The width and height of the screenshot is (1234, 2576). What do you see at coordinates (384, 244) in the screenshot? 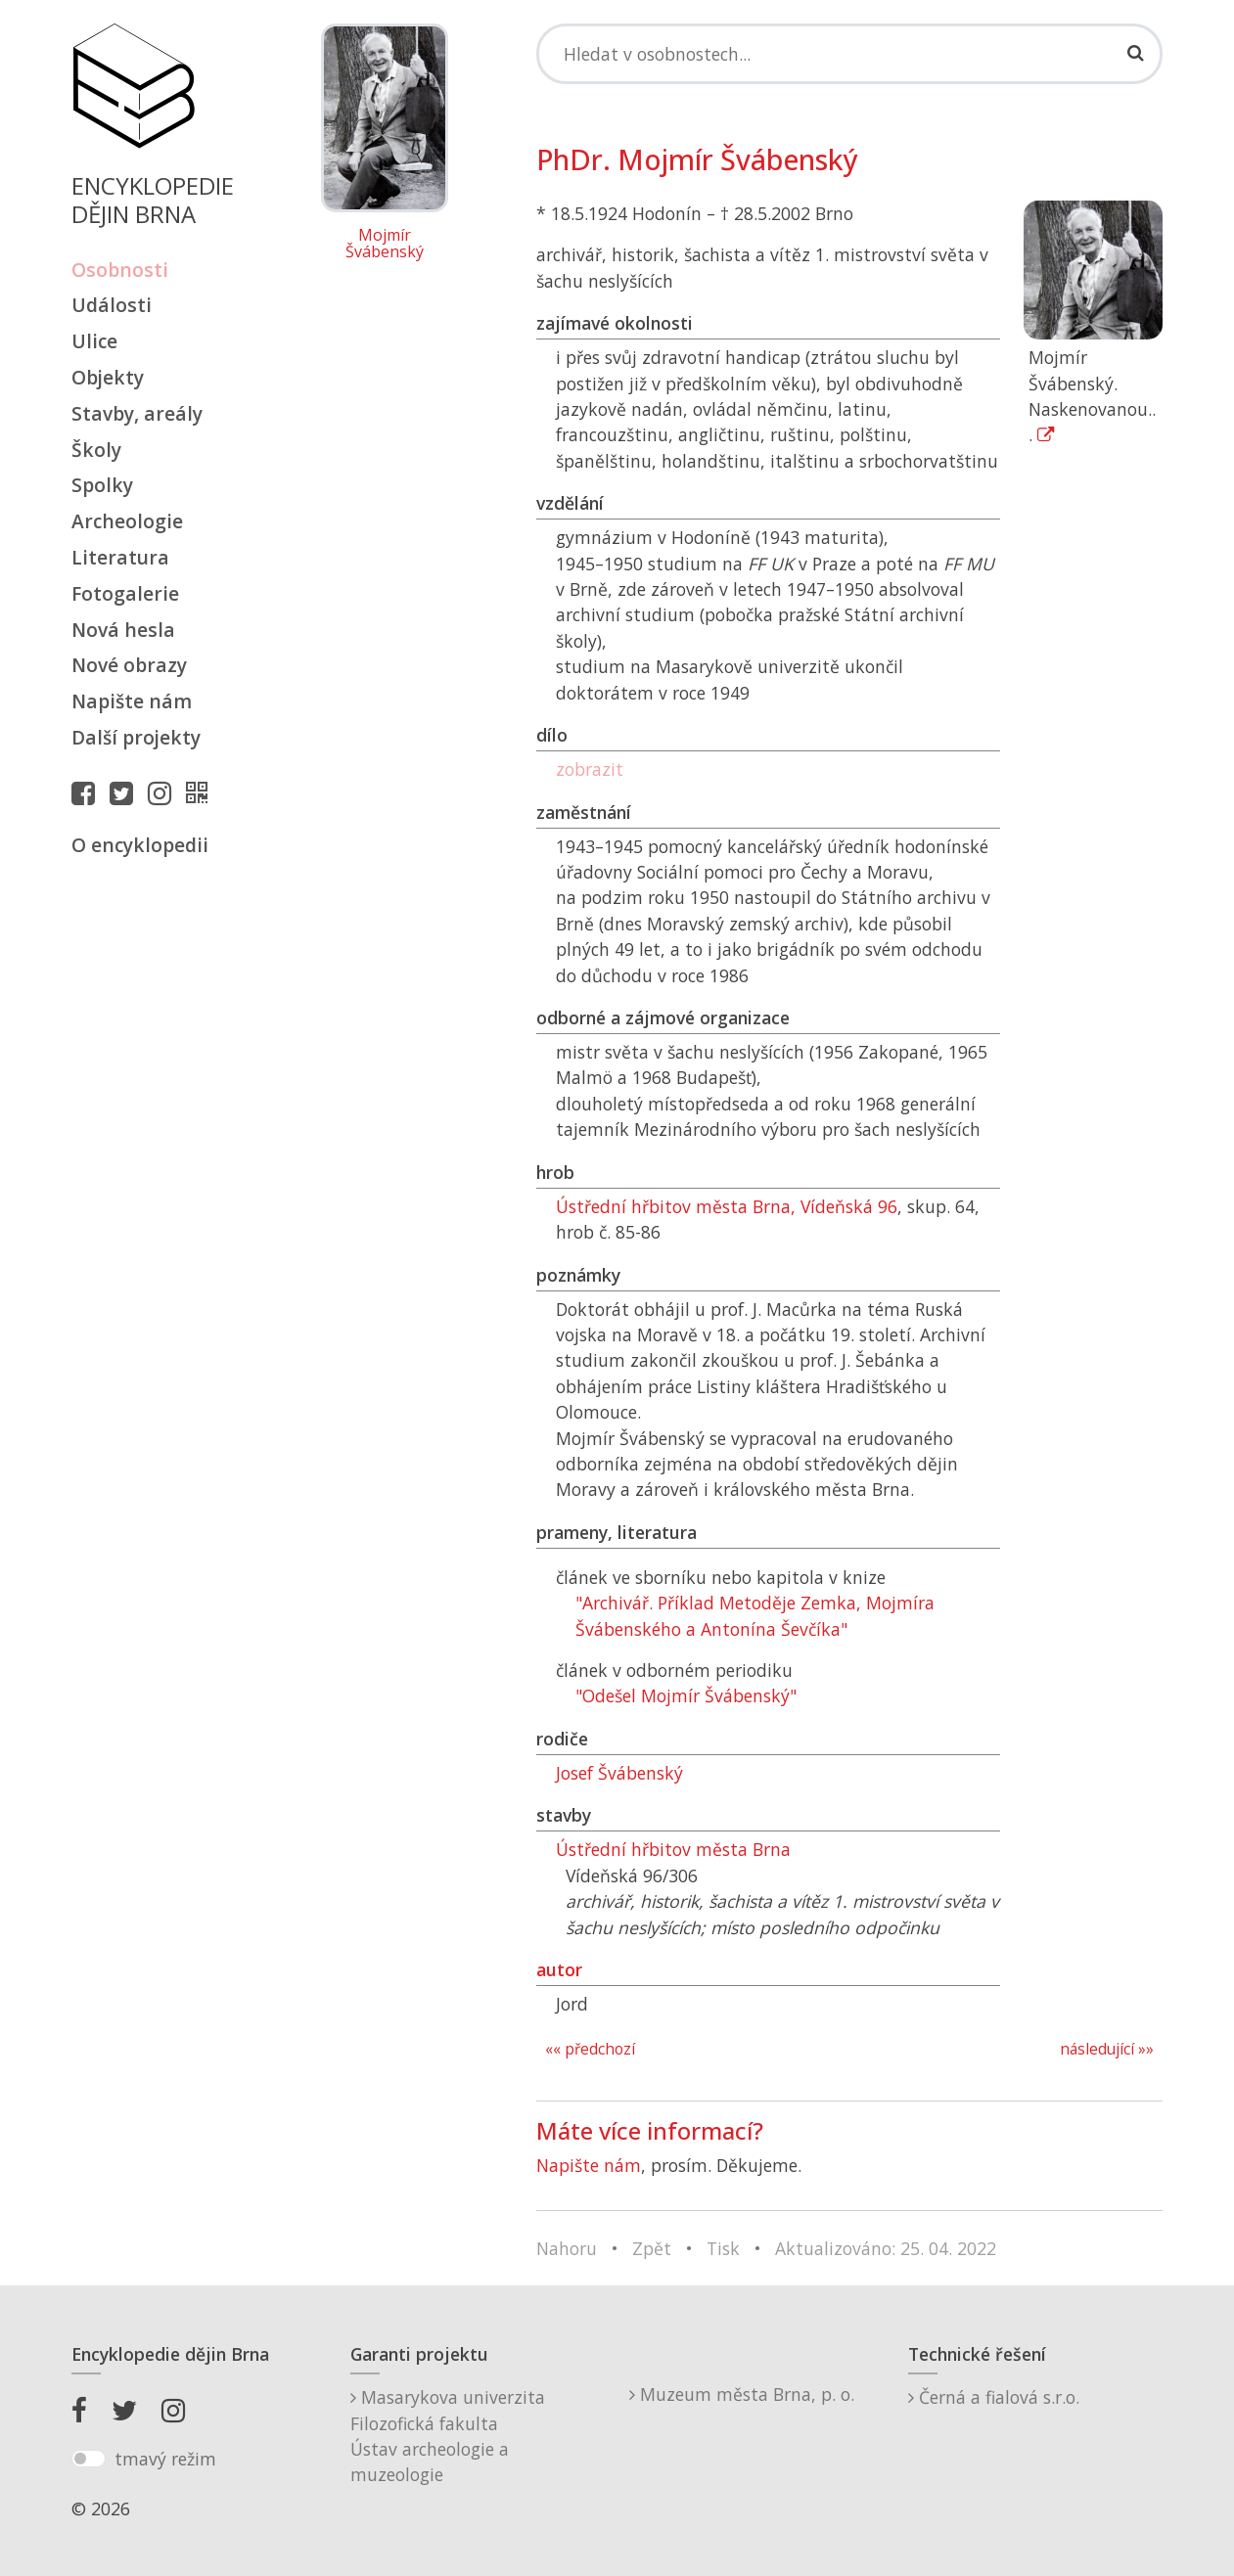
I see `Mojmír Švábenský` at bounding box center [384, 244].